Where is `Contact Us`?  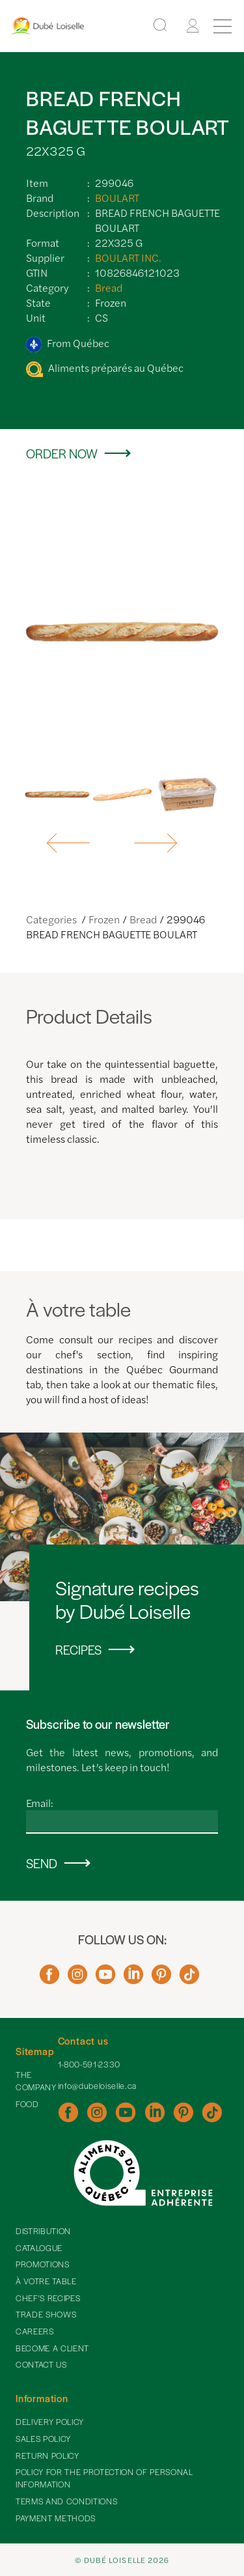
Contact Us is located at coordinates (41, 2364).